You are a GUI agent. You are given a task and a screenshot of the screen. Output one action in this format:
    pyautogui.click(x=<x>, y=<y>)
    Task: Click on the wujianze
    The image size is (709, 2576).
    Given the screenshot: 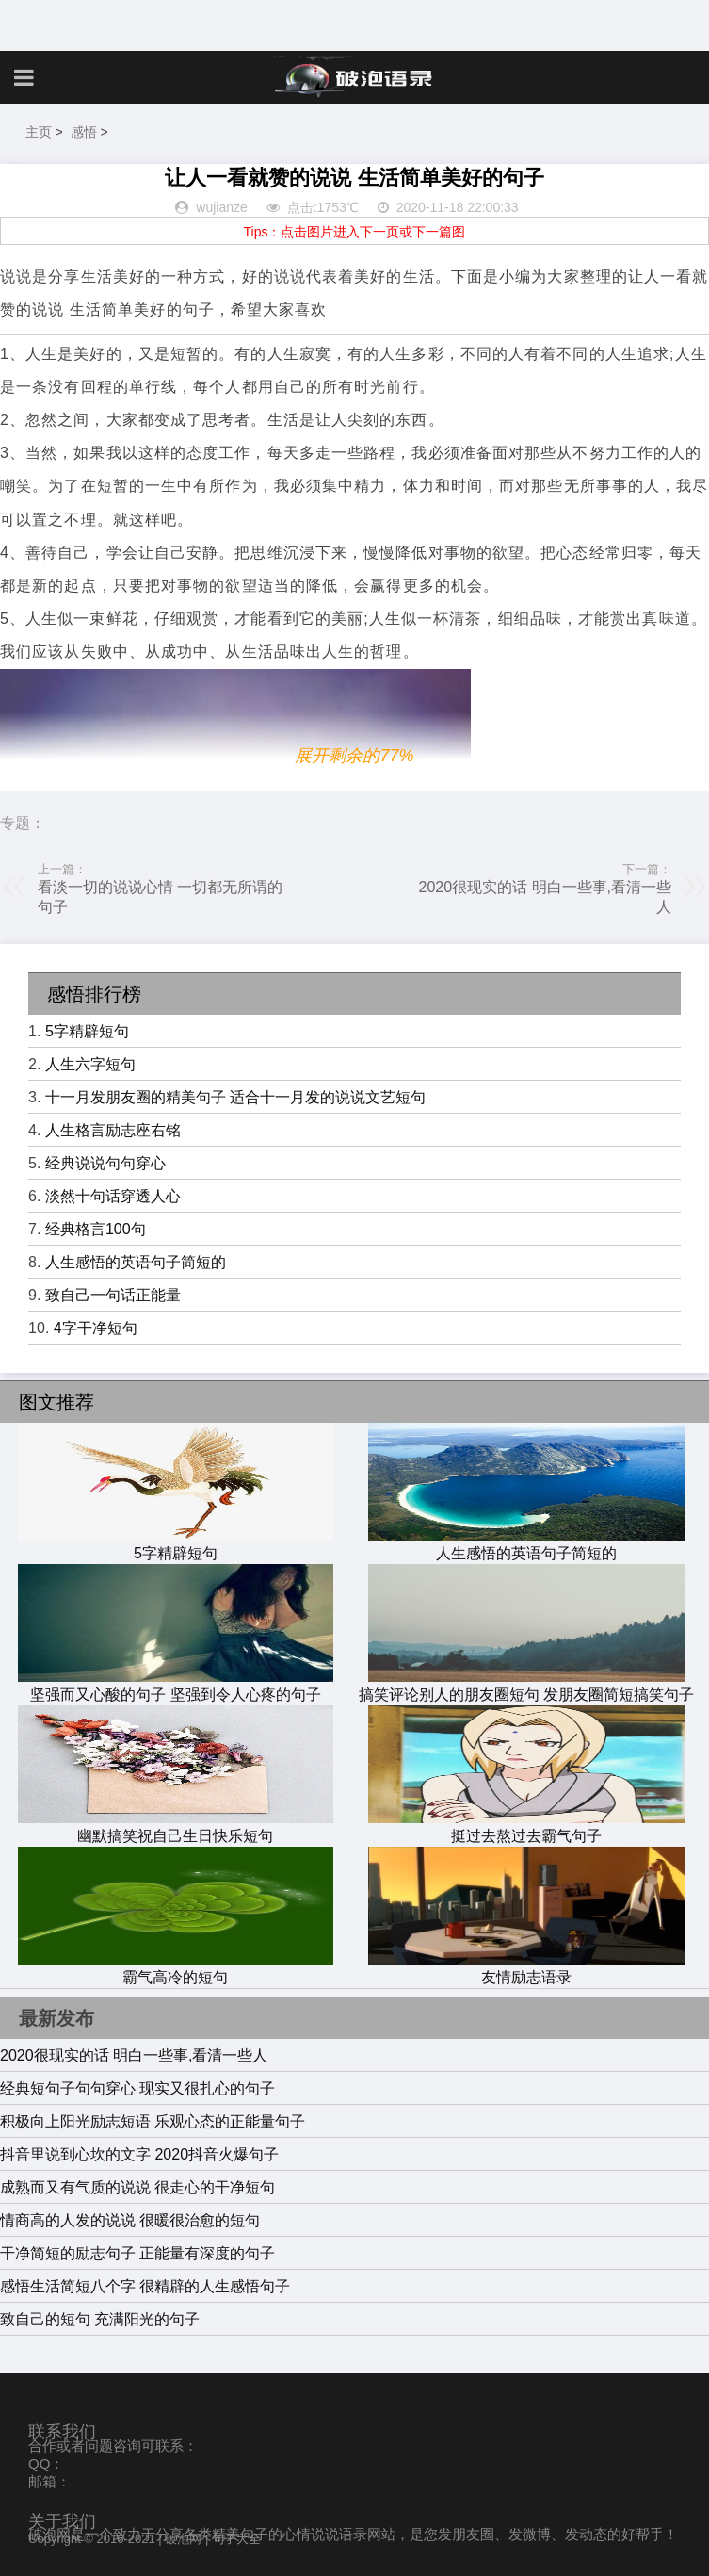 What is the action you would take?
    pyautogui.click(x=221, y=207)
    